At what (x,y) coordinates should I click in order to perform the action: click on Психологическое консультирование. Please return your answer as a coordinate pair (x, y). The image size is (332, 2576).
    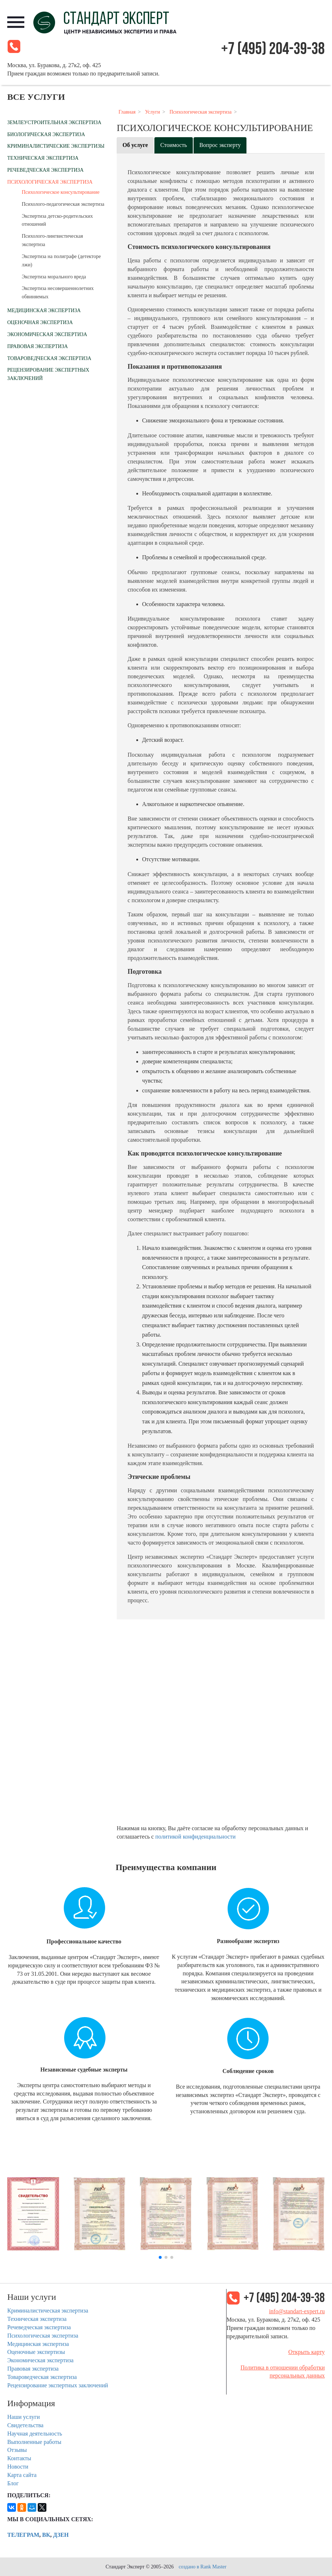
    Looking at the image, I should click on (60, 192).